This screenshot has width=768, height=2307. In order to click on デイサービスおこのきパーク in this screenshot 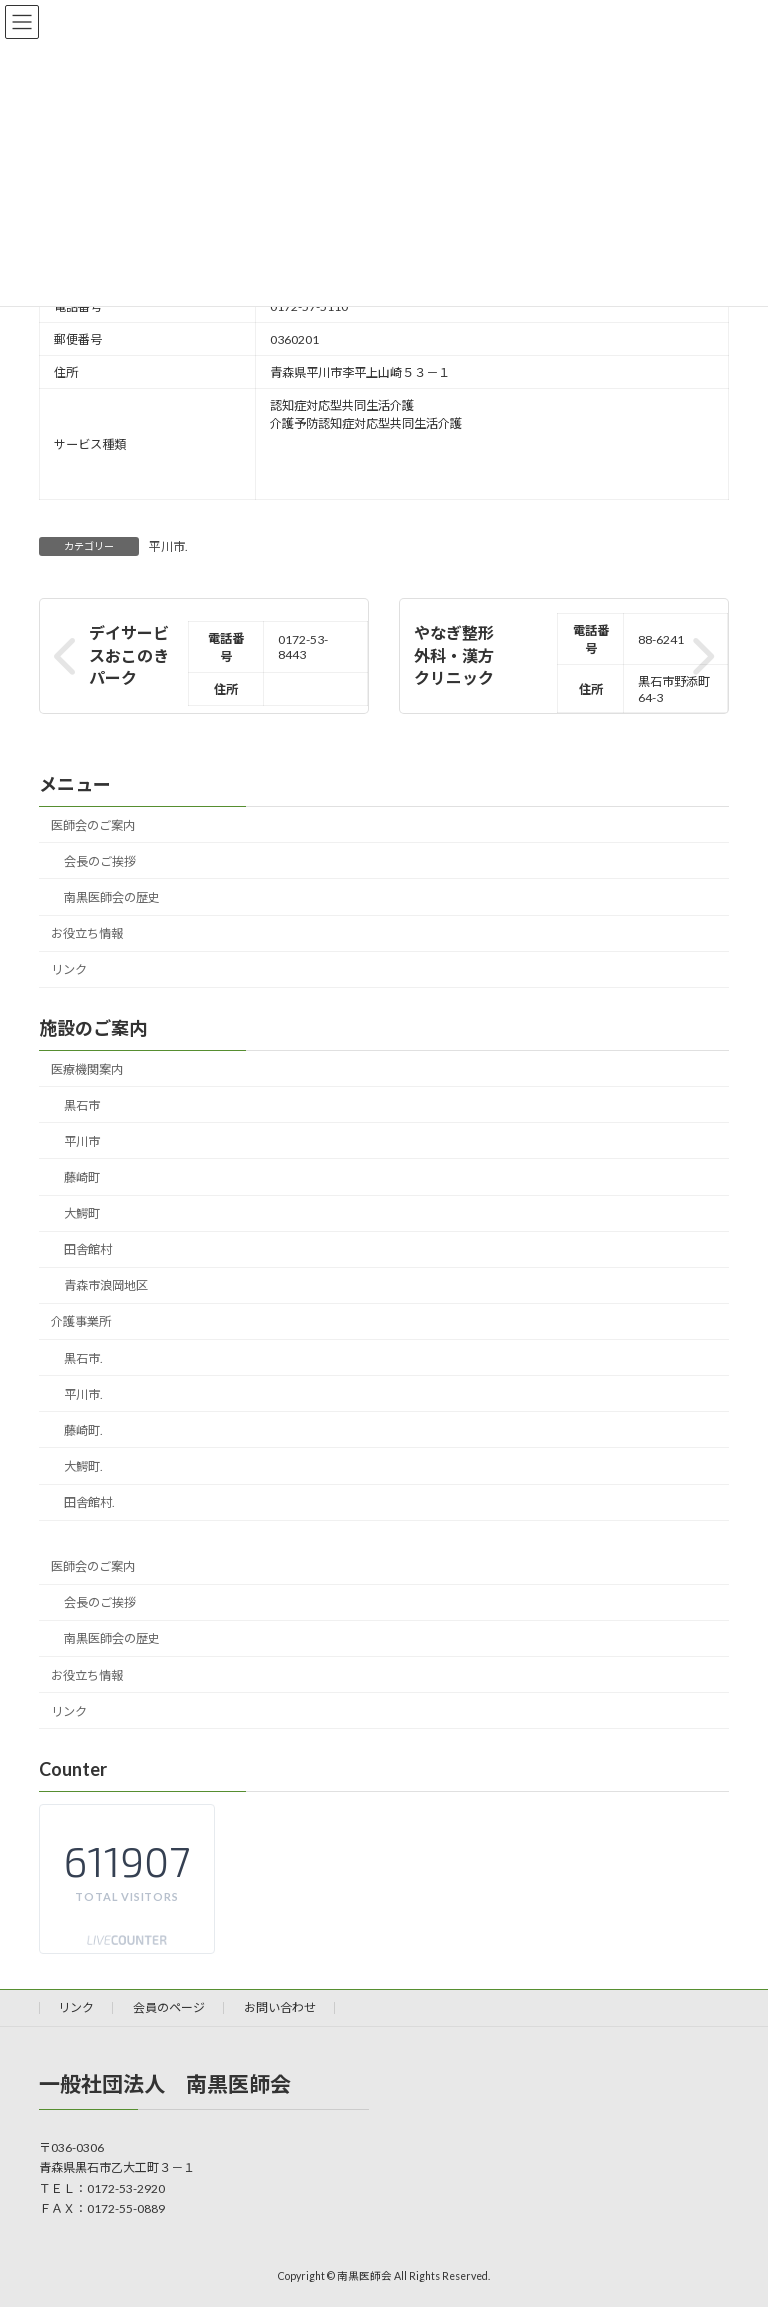, I will do `click(129, 656)`.